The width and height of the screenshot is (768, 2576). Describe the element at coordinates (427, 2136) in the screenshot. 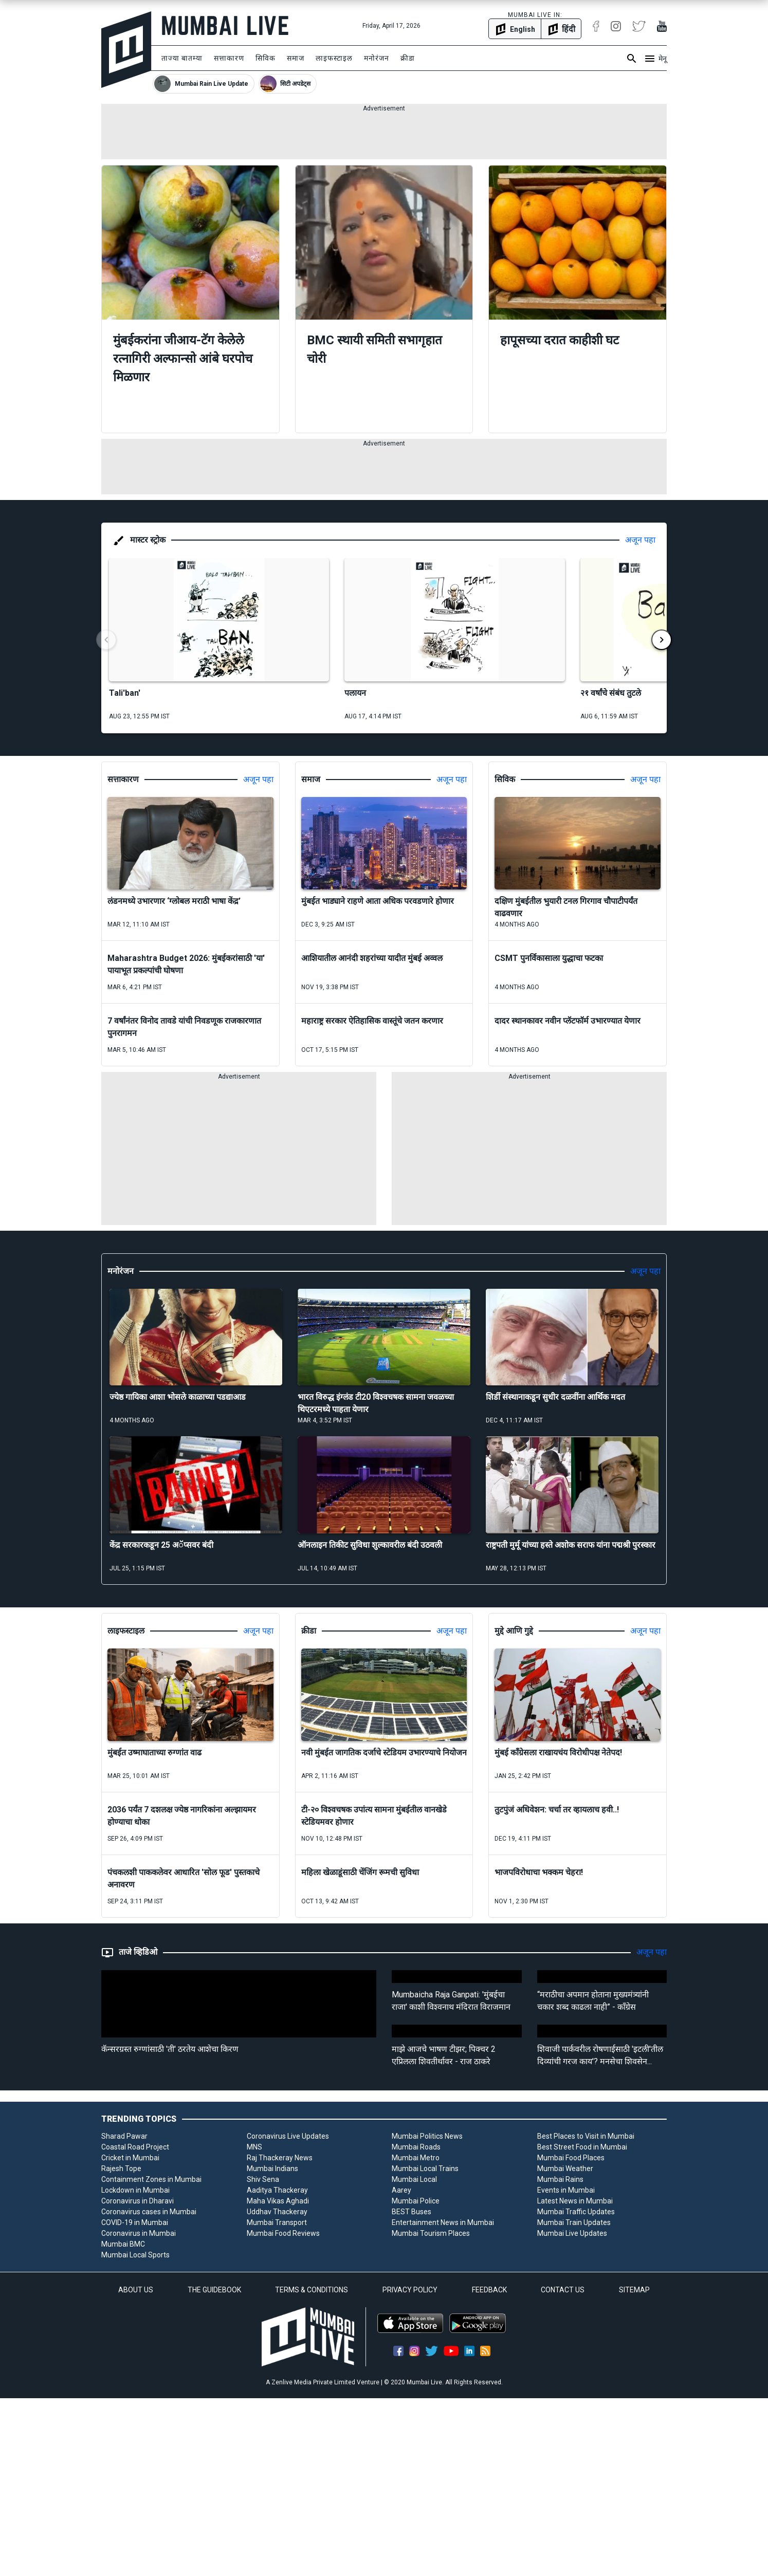

I see `Mumbai Politics News` at that location.